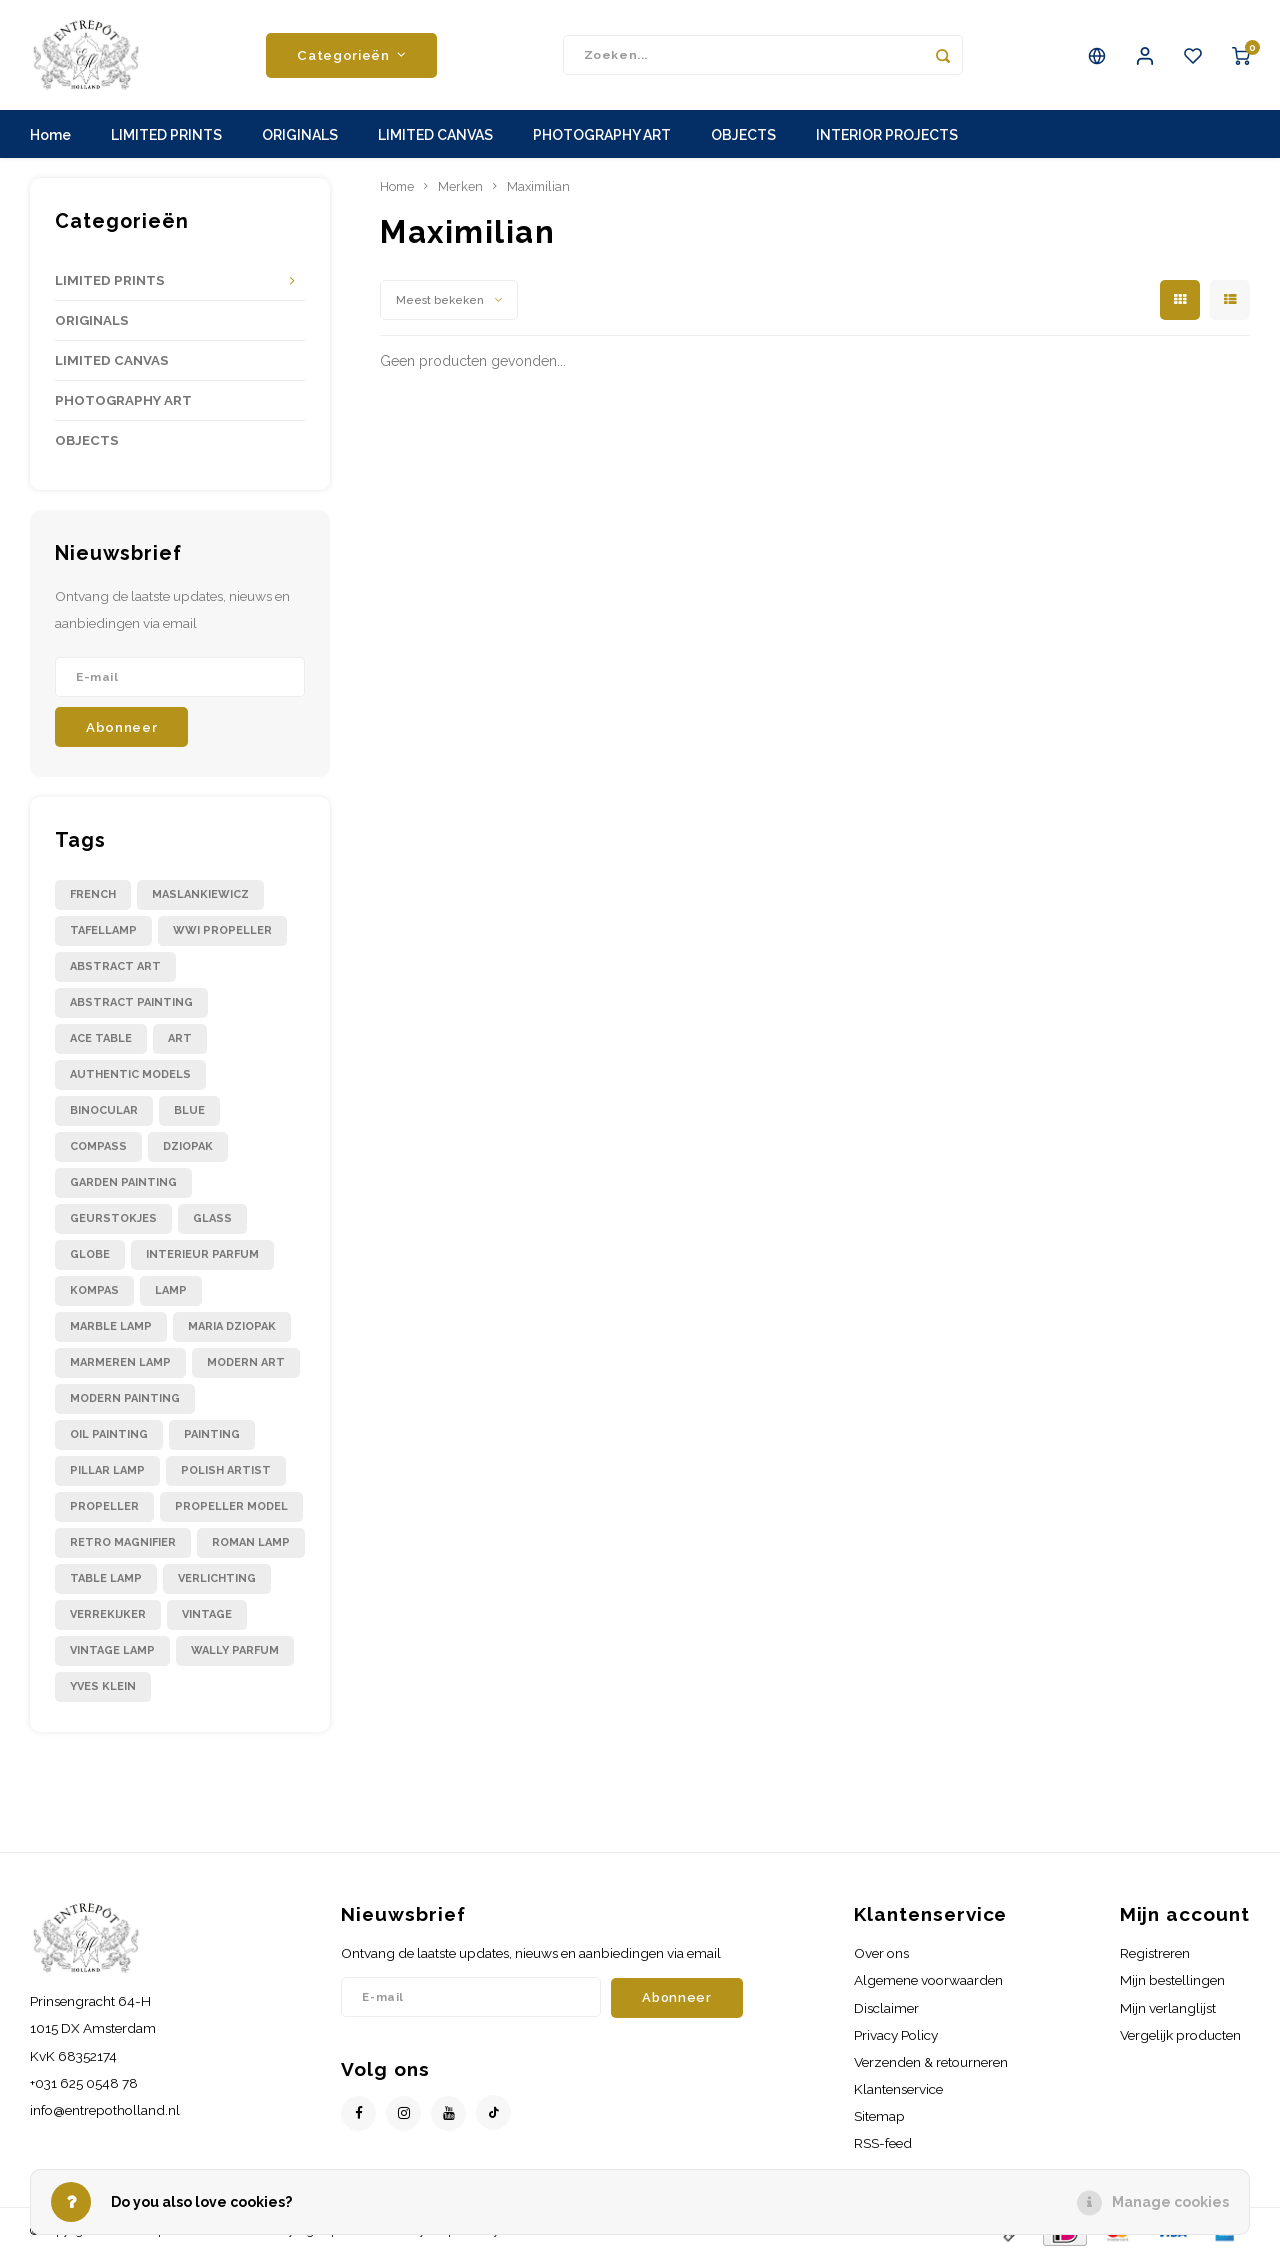 This screenshot has width=1280, height=2255. Describe the element at coordinates (931, 2062) in the screenshot. I see `Verzenden & retourneren` at that location.